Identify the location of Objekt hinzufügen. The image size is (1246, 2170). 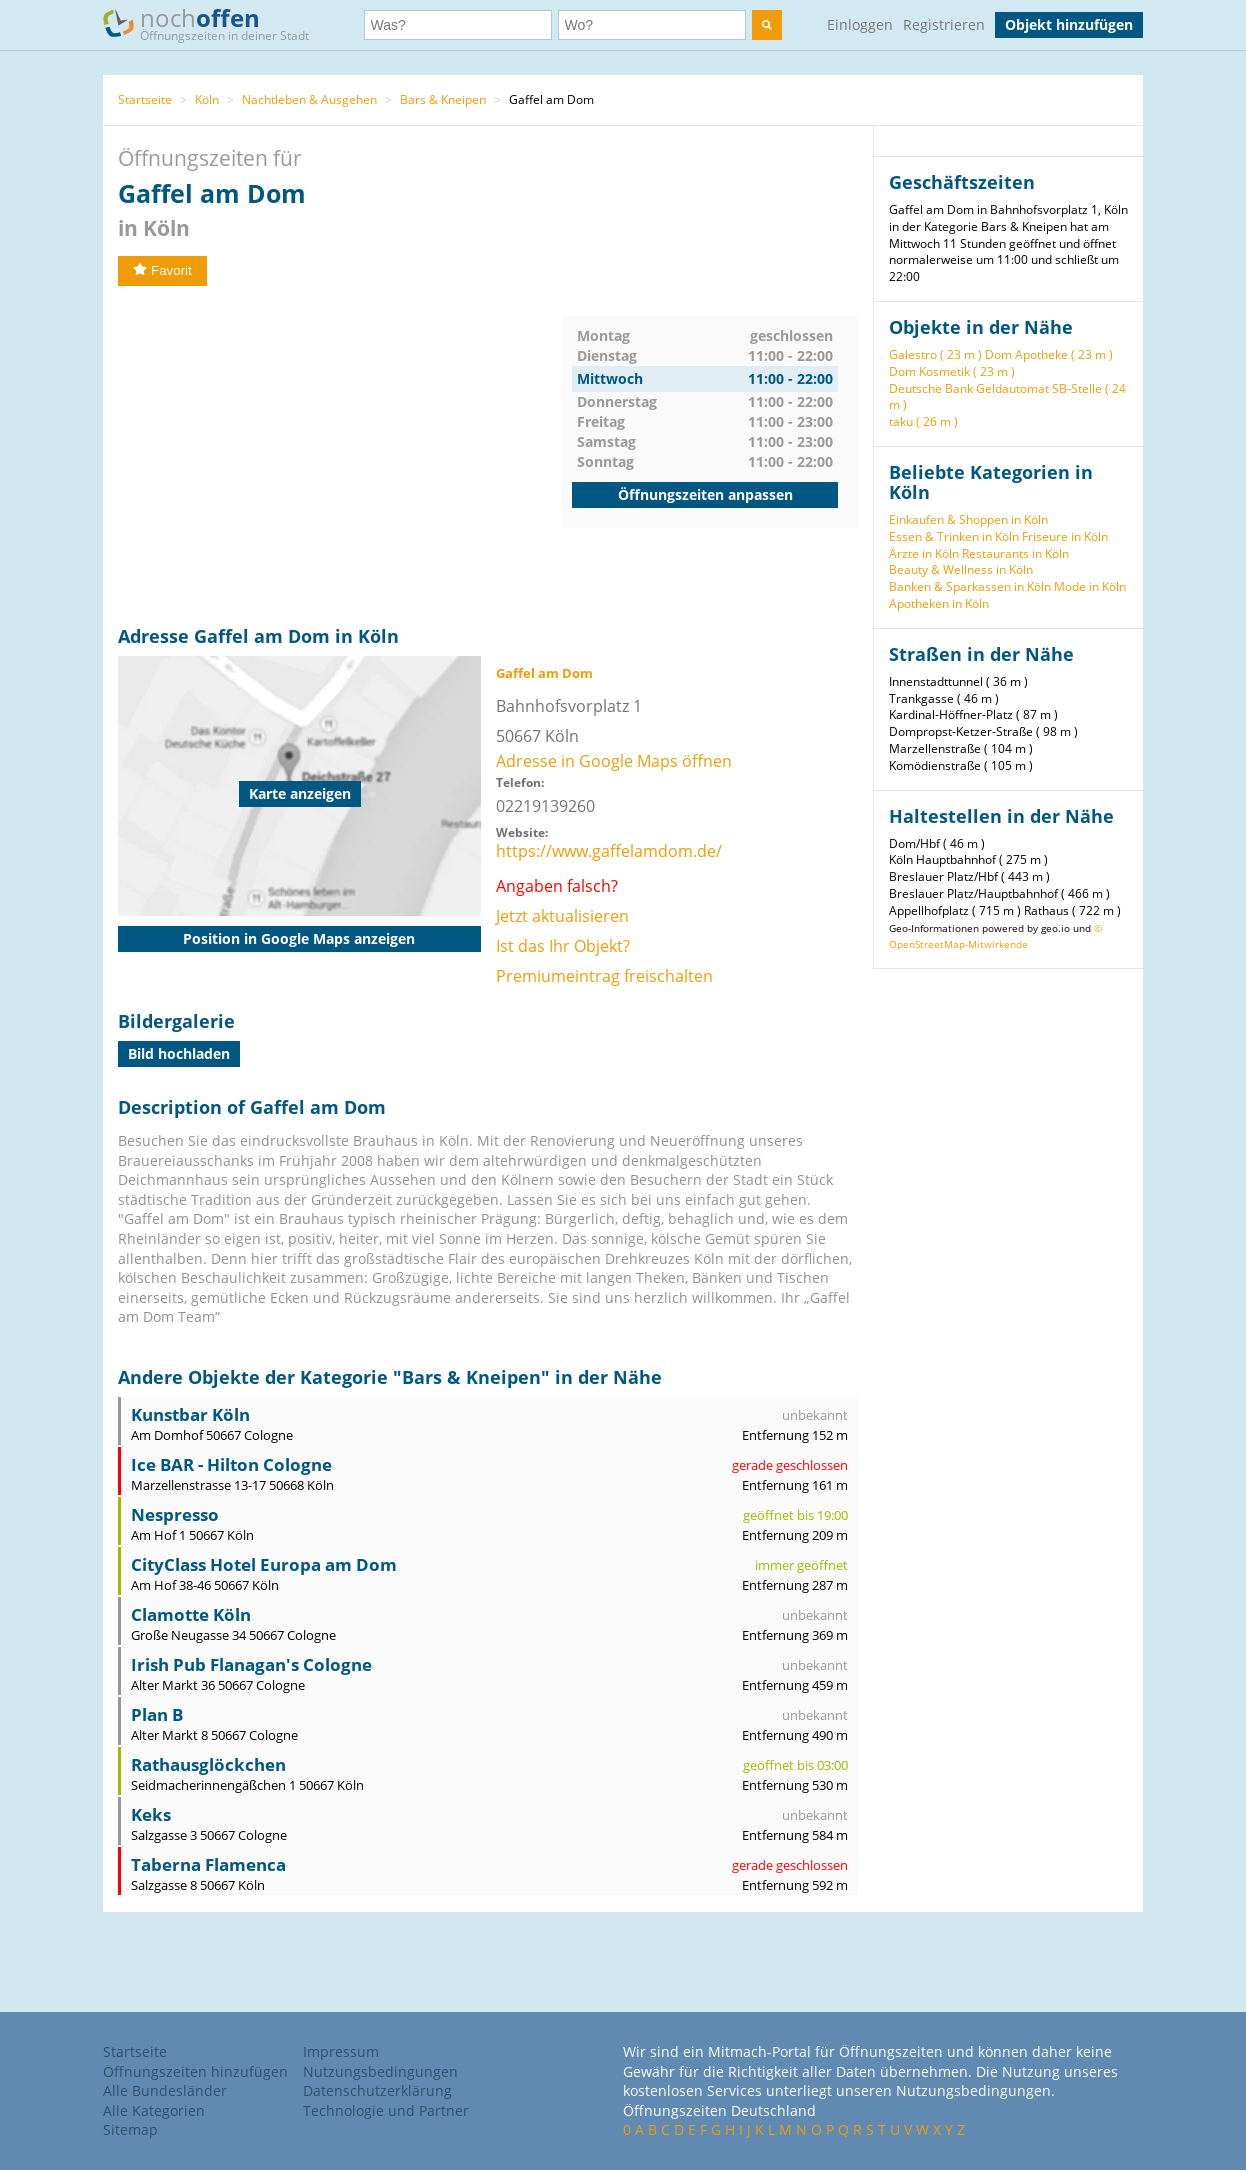
(1069, 24).